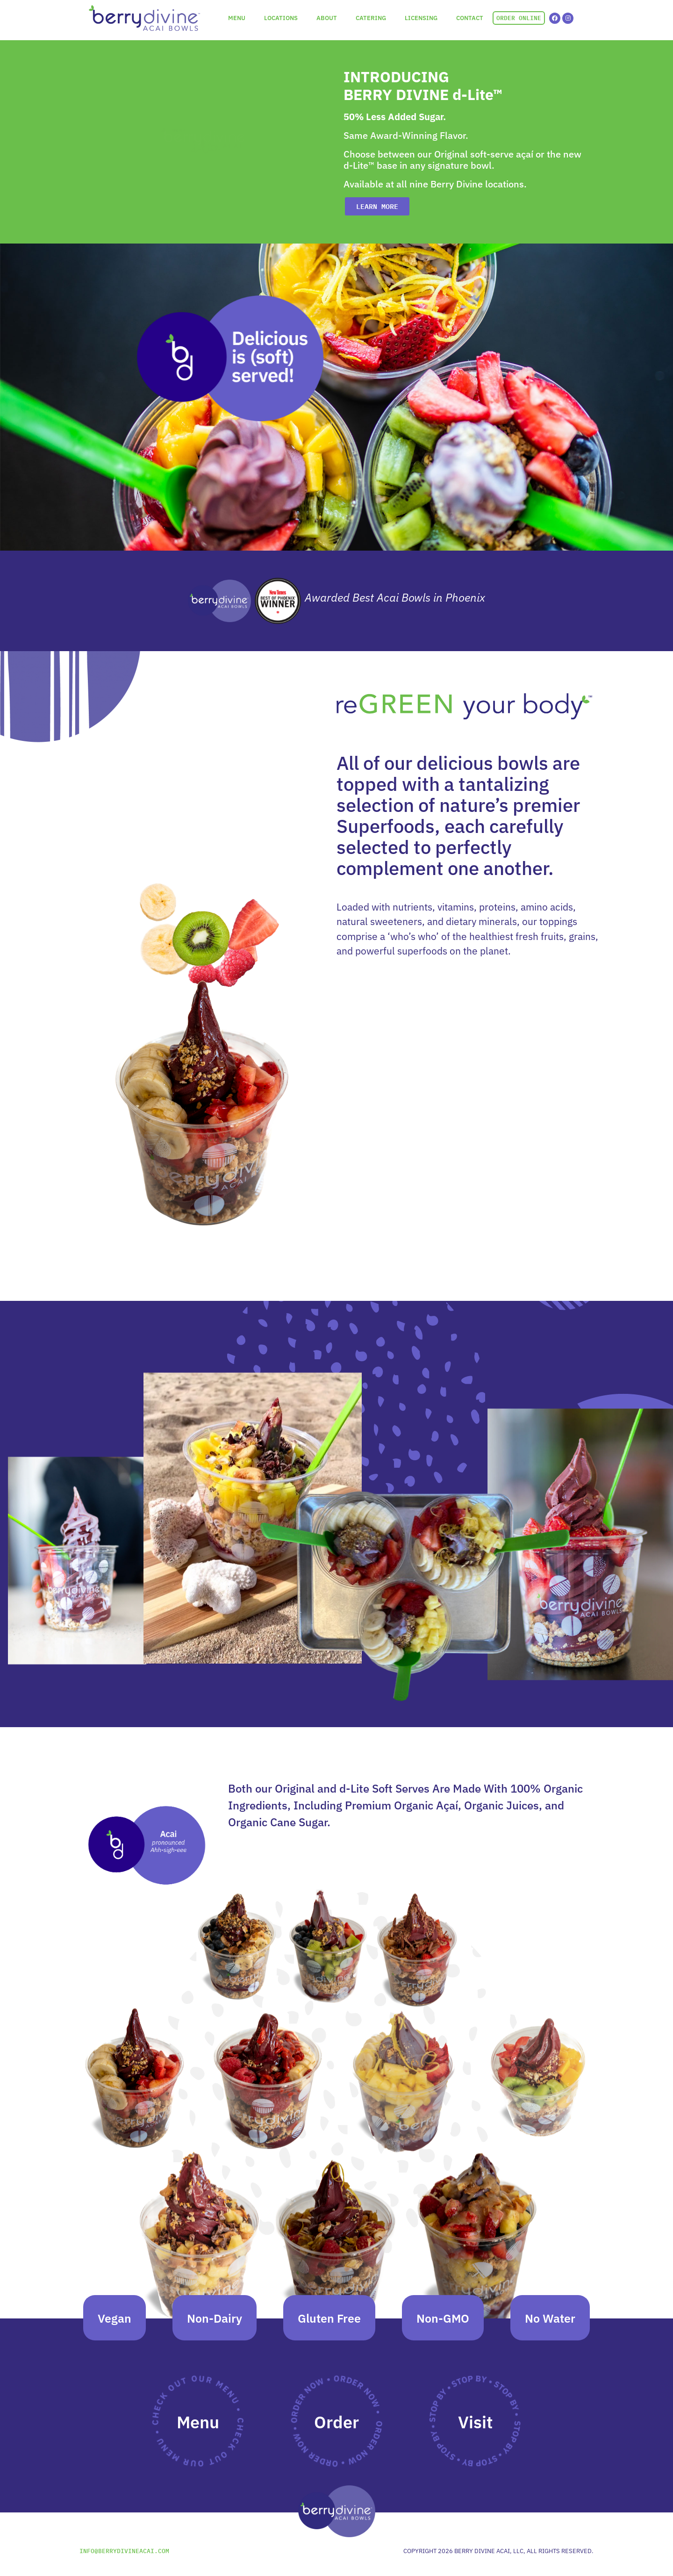  I want to click on INFO@BERRYDIVINEACAI.COM, so click(124, 2555).